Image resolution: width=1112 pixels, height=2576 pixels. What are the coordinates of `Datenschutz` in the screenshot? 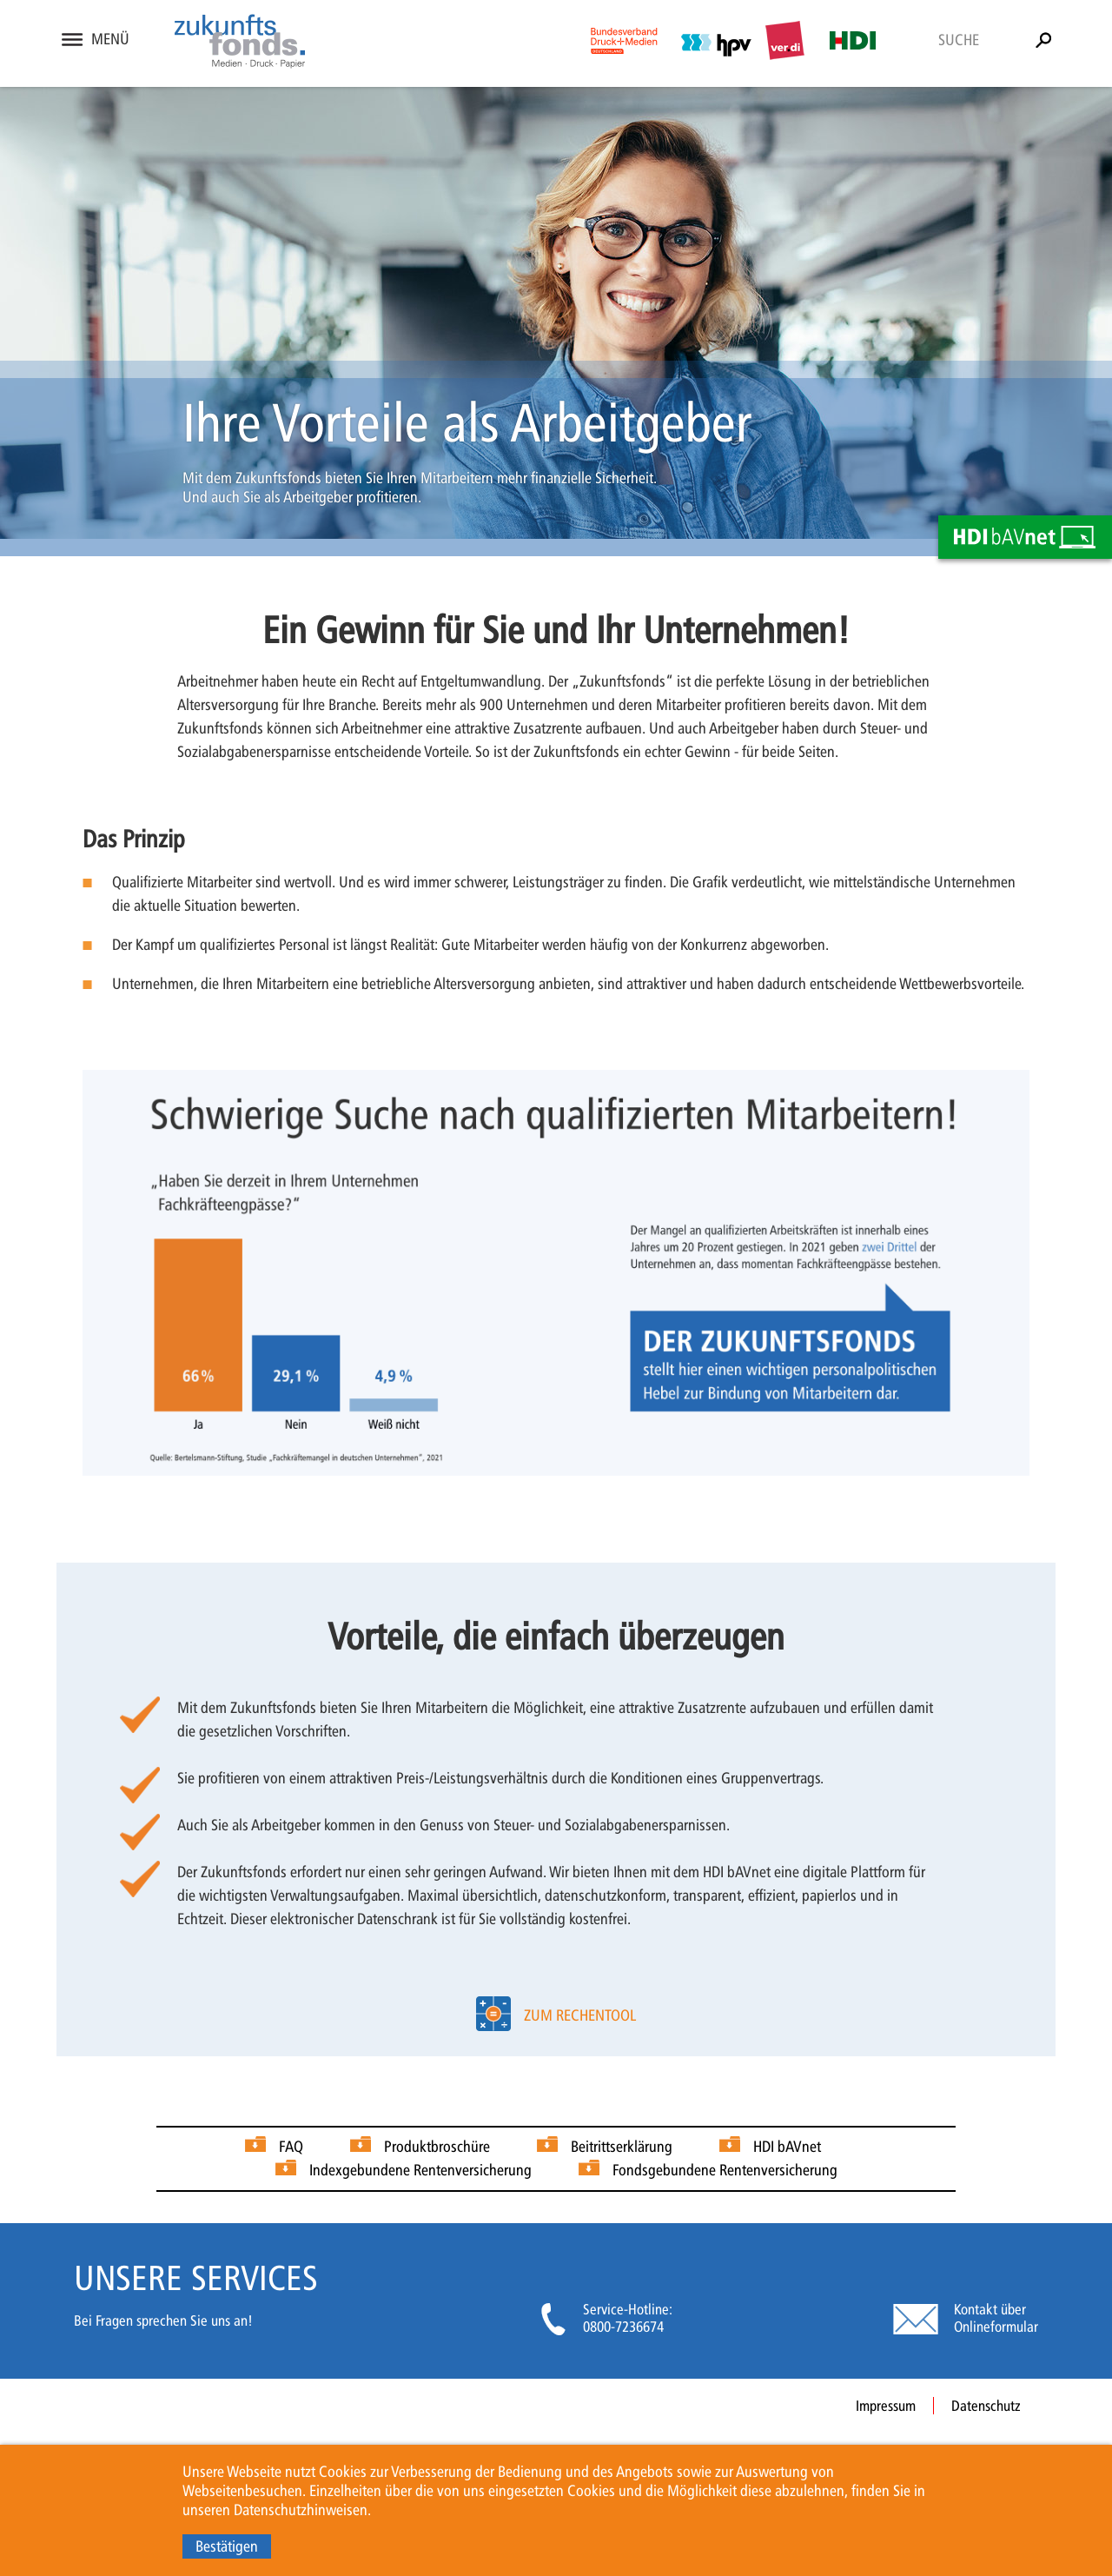 It's located at (986, 2405).